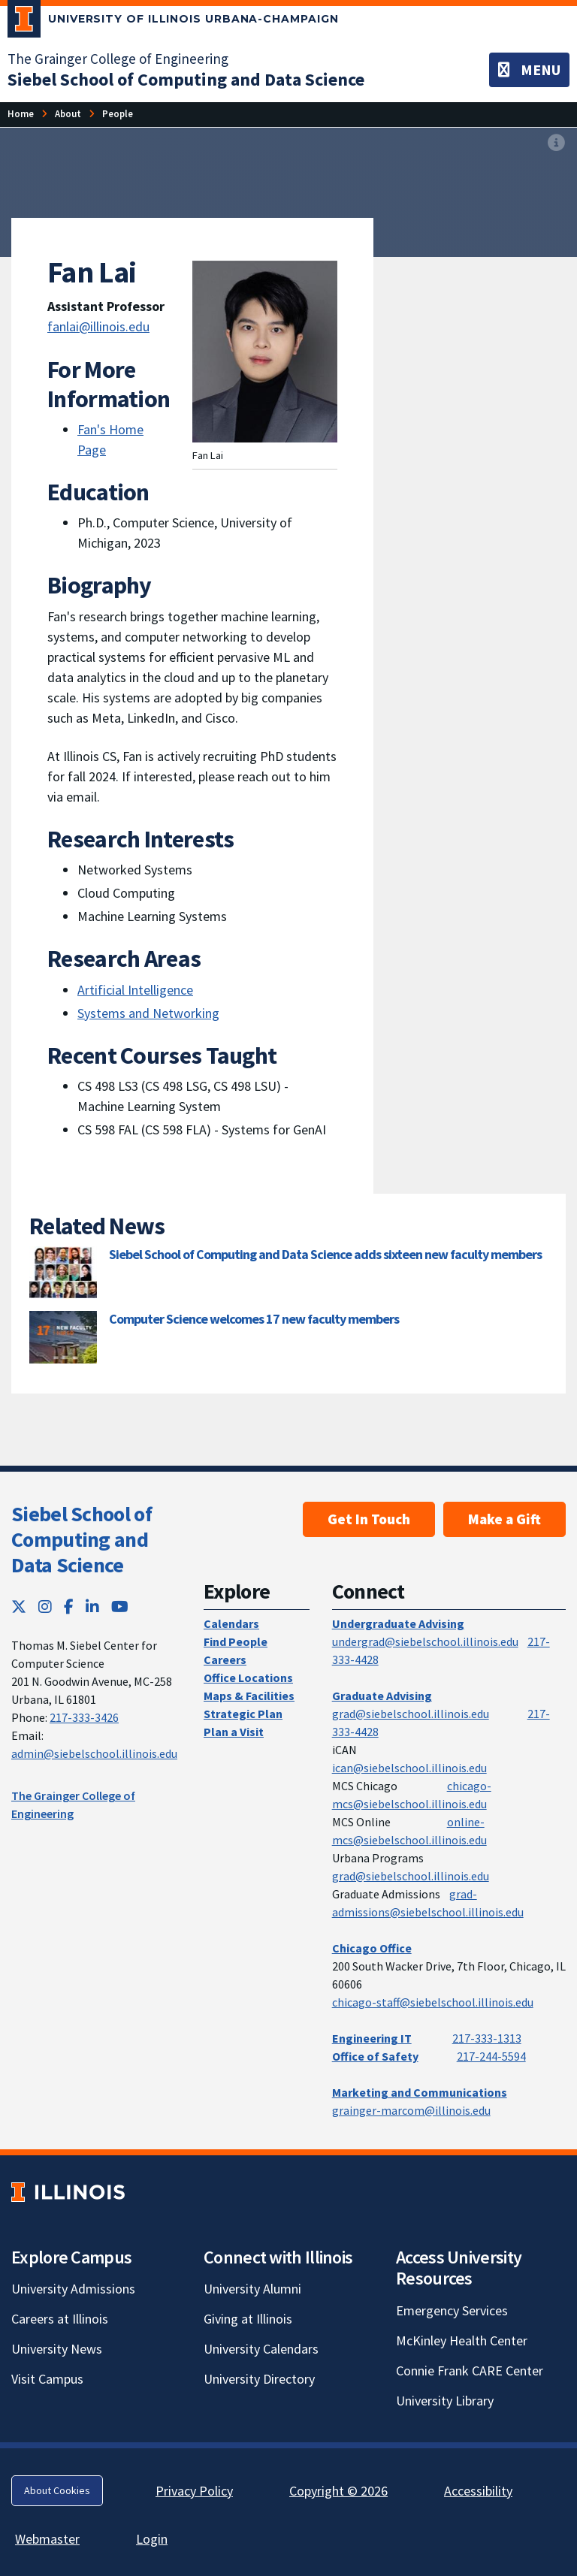 Image resolution: width=577 pixels, height=2576 pixels. Describe the element at coordinates (152, 2538) in the screenshot. I see `Login [Login; Link opens in new tab]` at that location.